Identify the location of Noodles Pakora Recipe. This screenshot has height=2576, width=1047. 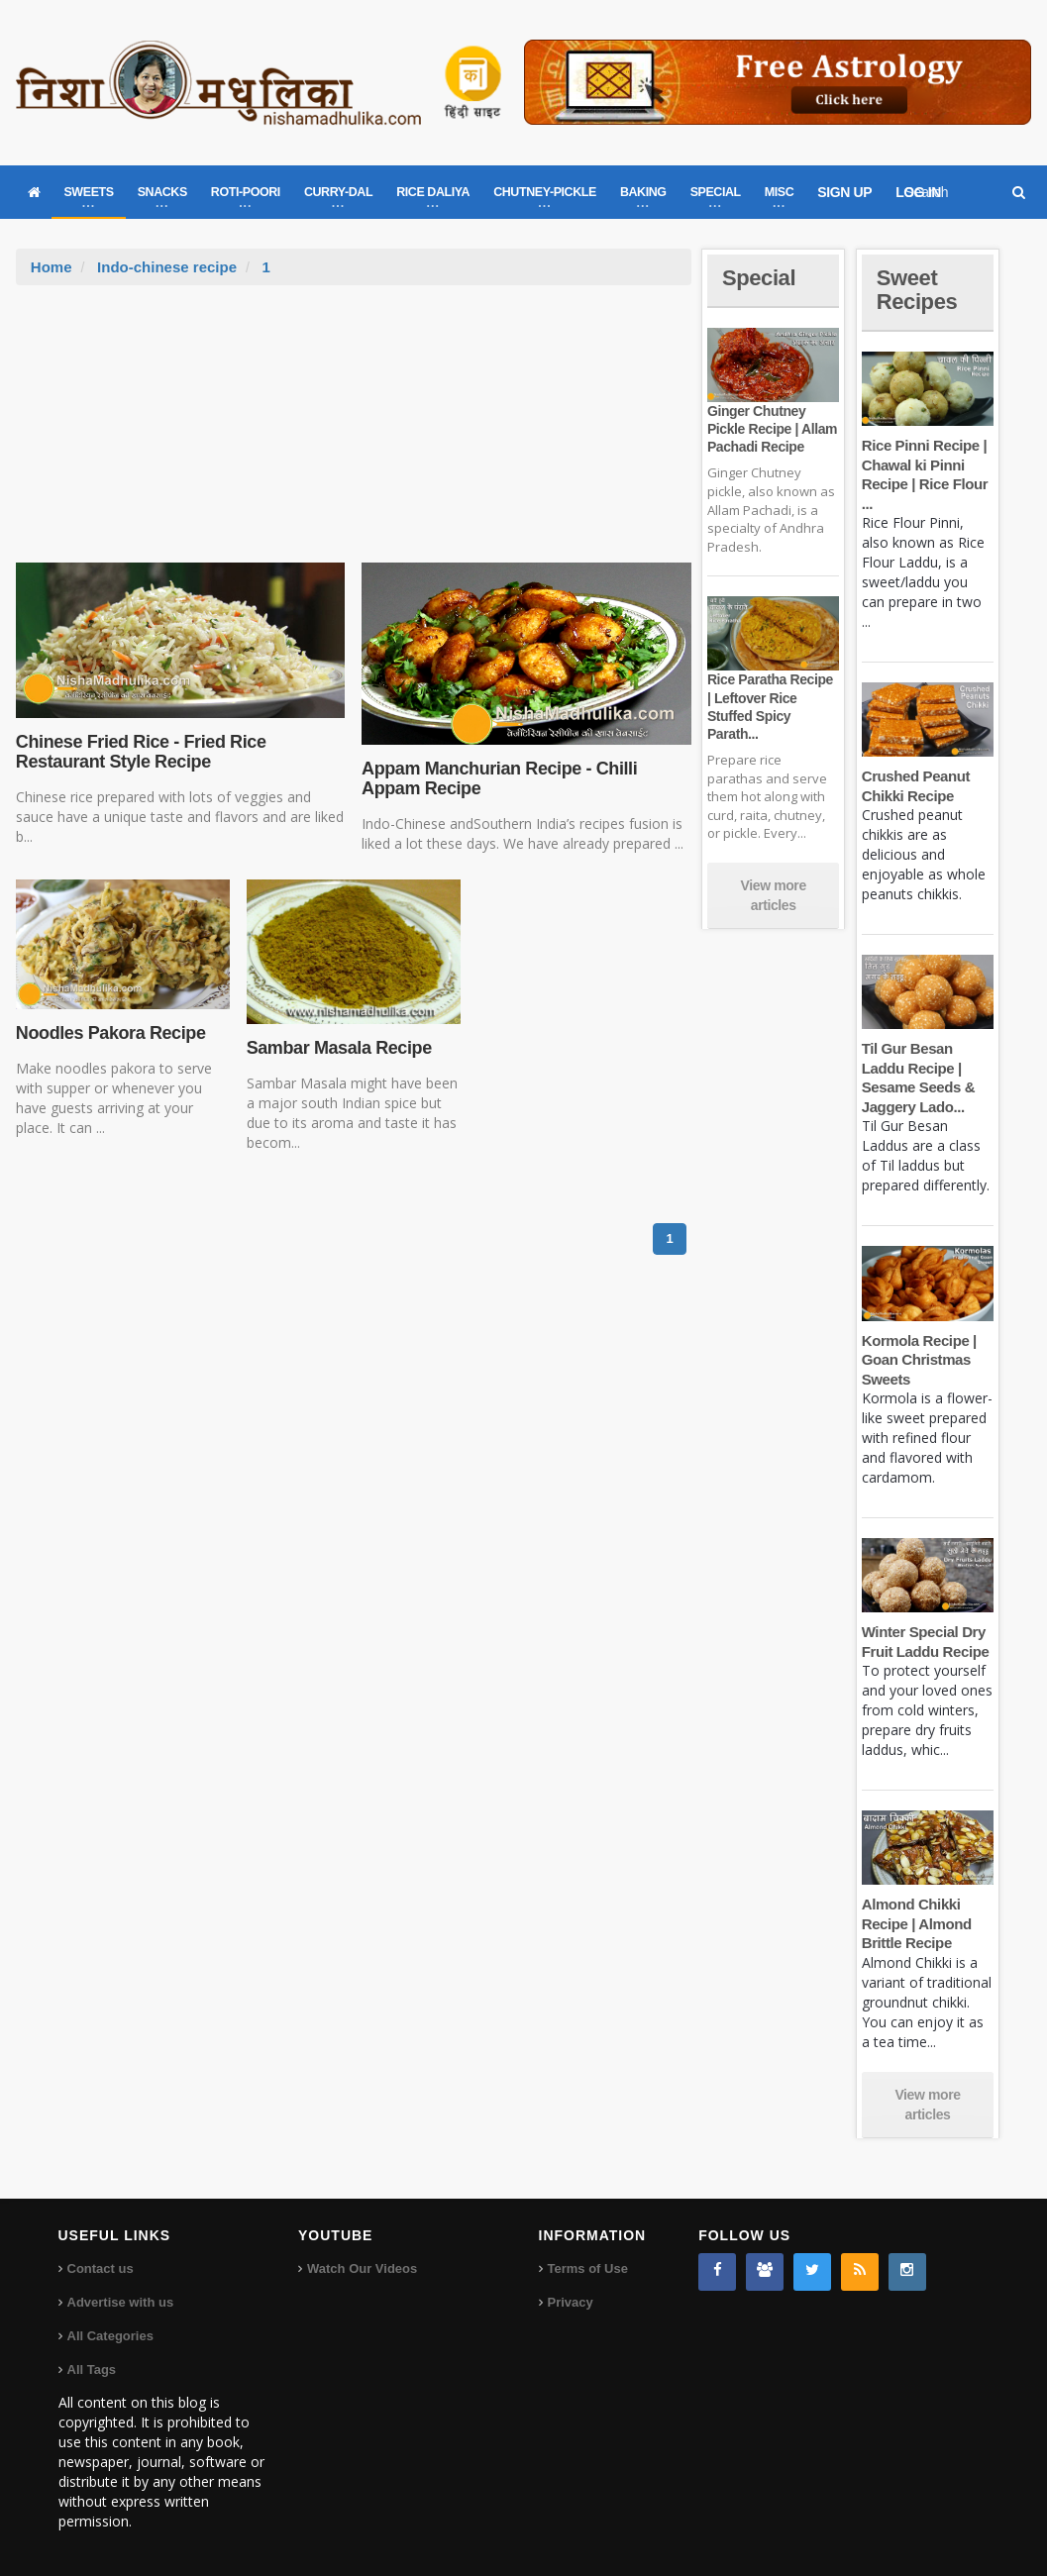
(111, 1033).